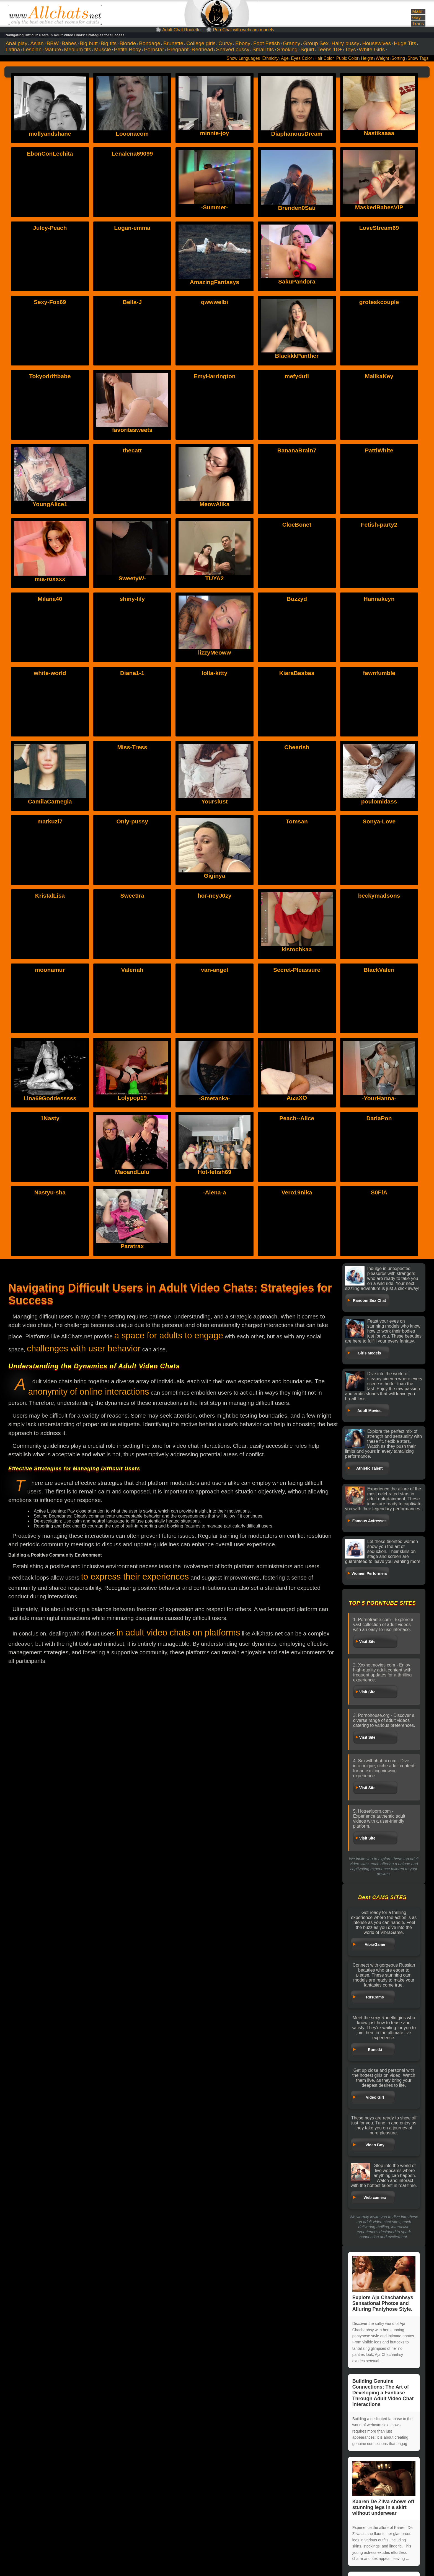  What do you see at coordinates (379, 970) in the screenshot?
I see `BlackValeri` at bounding box center [379, 970].